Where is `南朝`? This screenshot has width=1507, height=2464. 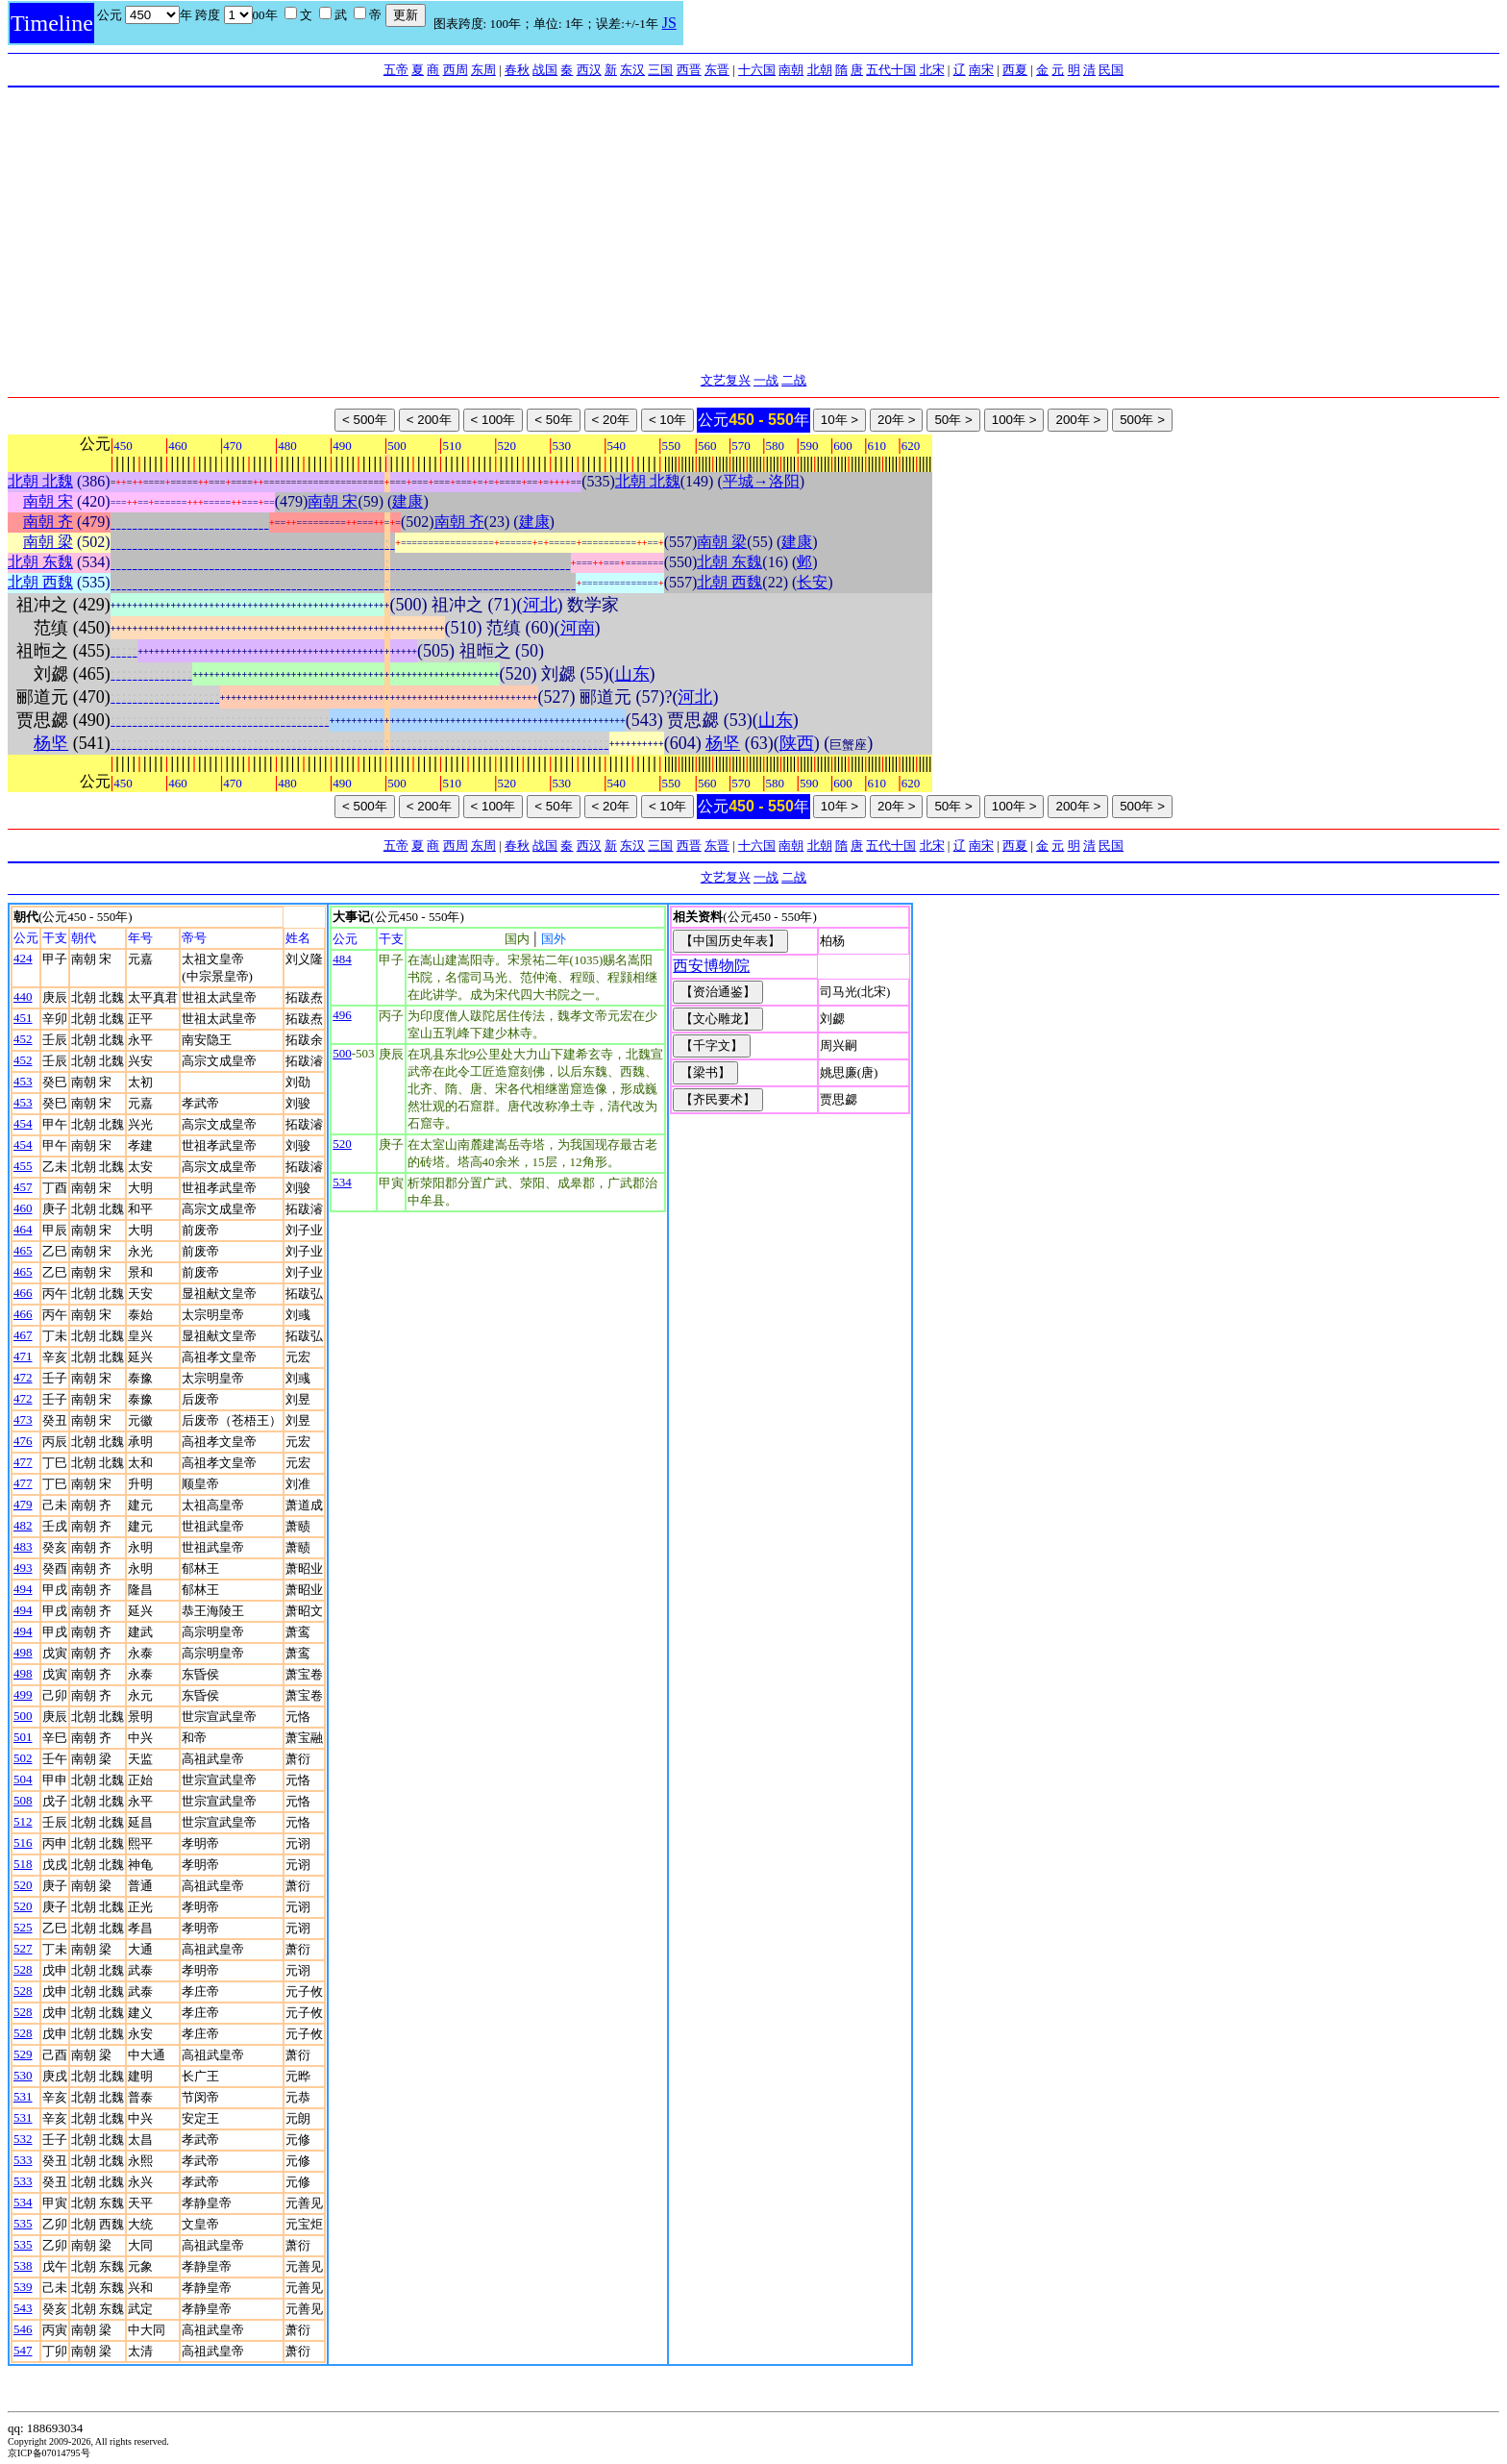 南朝 is located at coordinates (790, 69).